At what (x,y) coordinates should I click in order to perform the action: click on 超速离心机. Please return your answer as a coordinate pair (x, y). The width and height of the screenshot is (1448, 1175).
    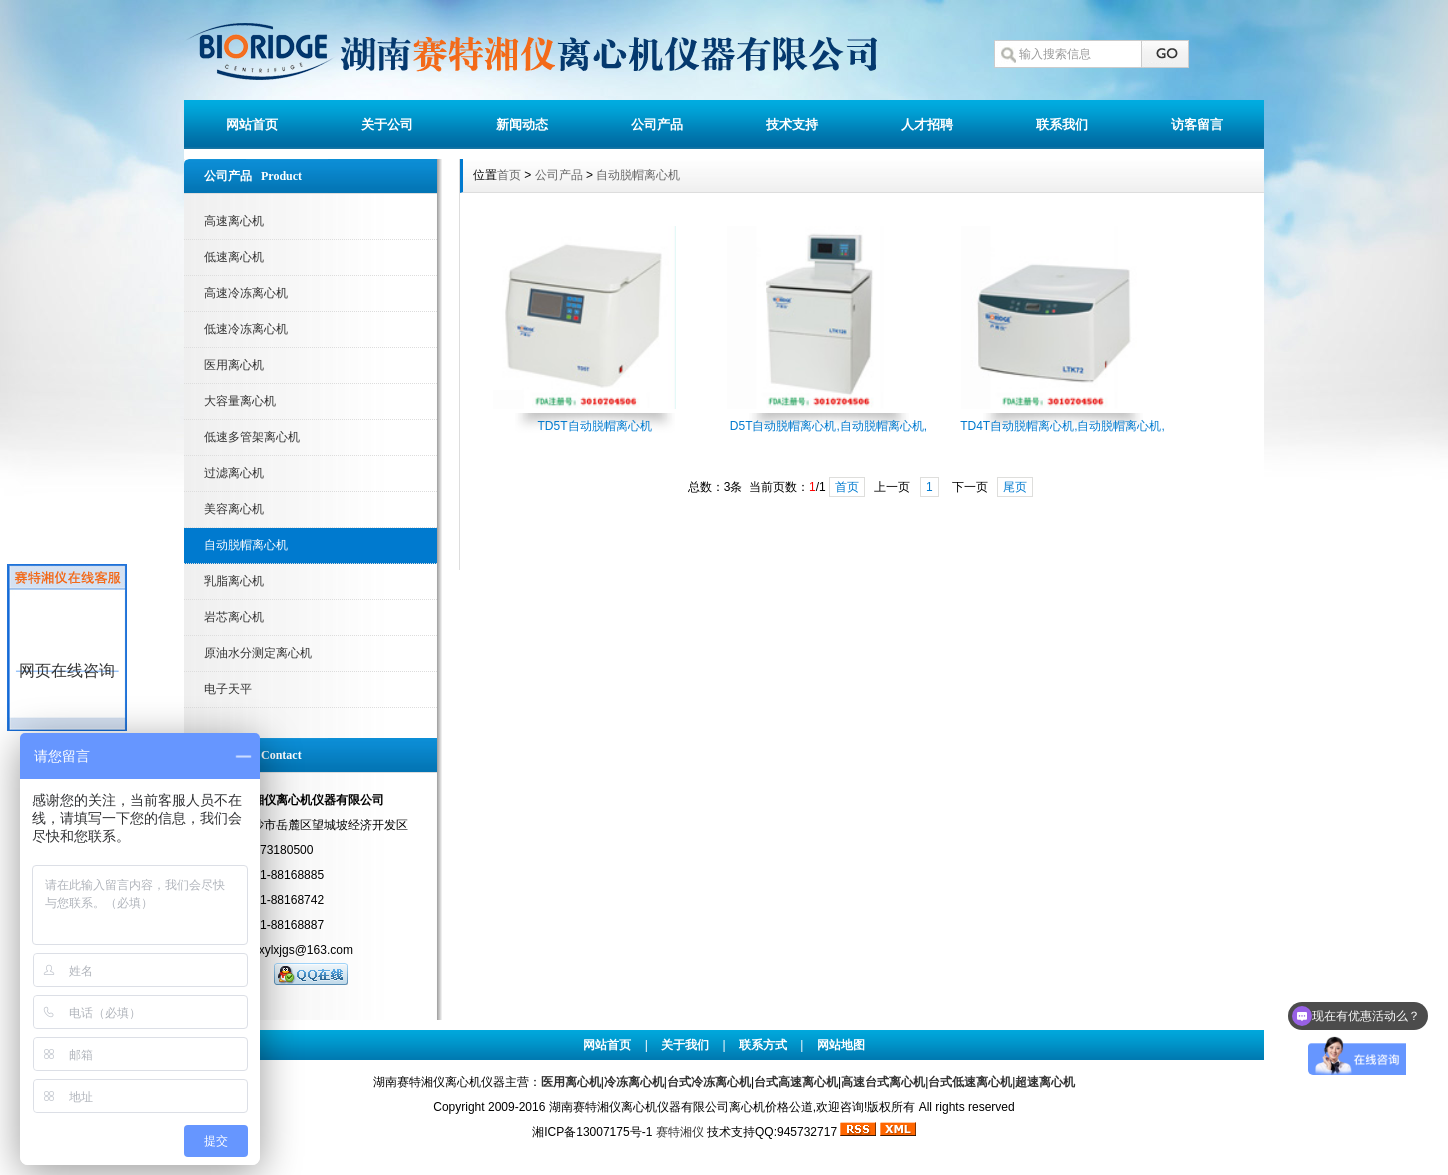
    Looking at the image, I should click on (1045, 1082).